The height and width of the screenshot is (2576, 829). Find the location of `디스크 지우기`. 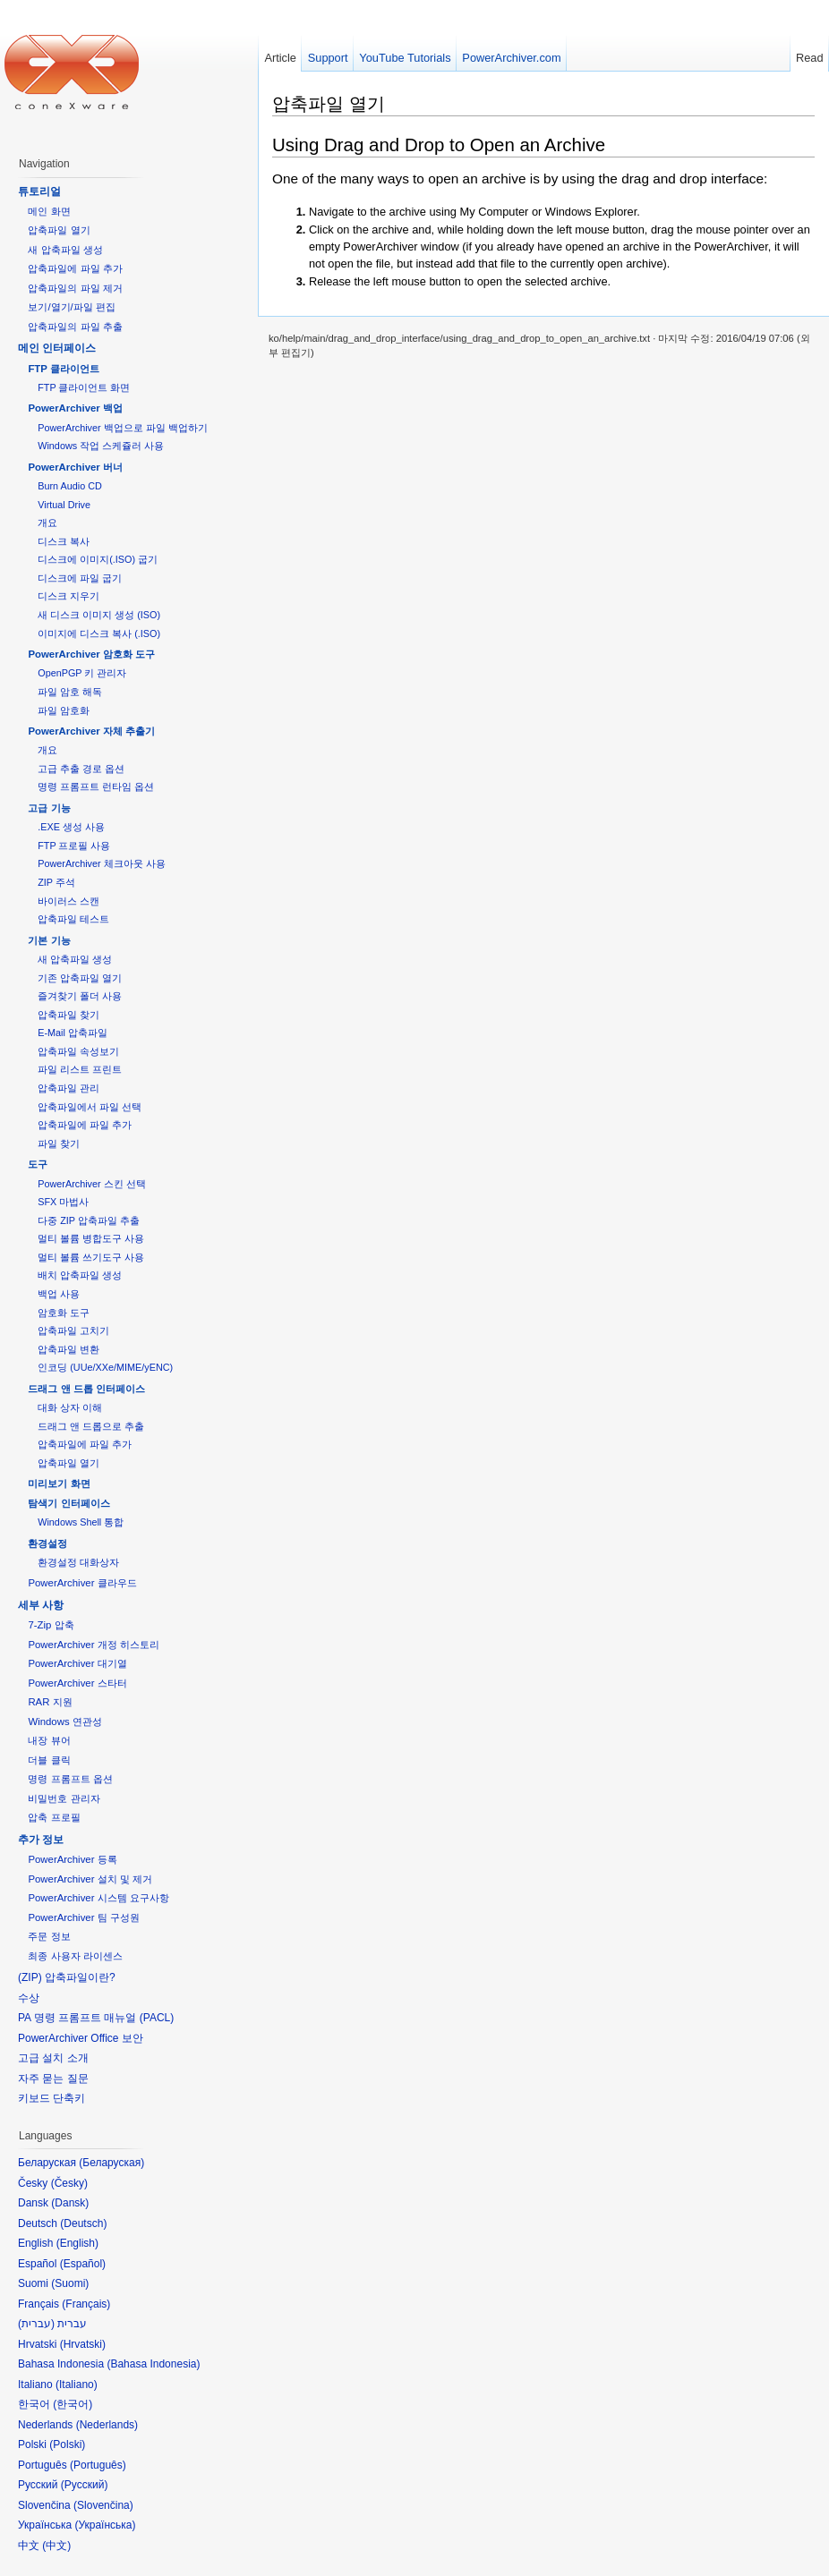

디스크 지우기 is located at coordinates (68, 596).